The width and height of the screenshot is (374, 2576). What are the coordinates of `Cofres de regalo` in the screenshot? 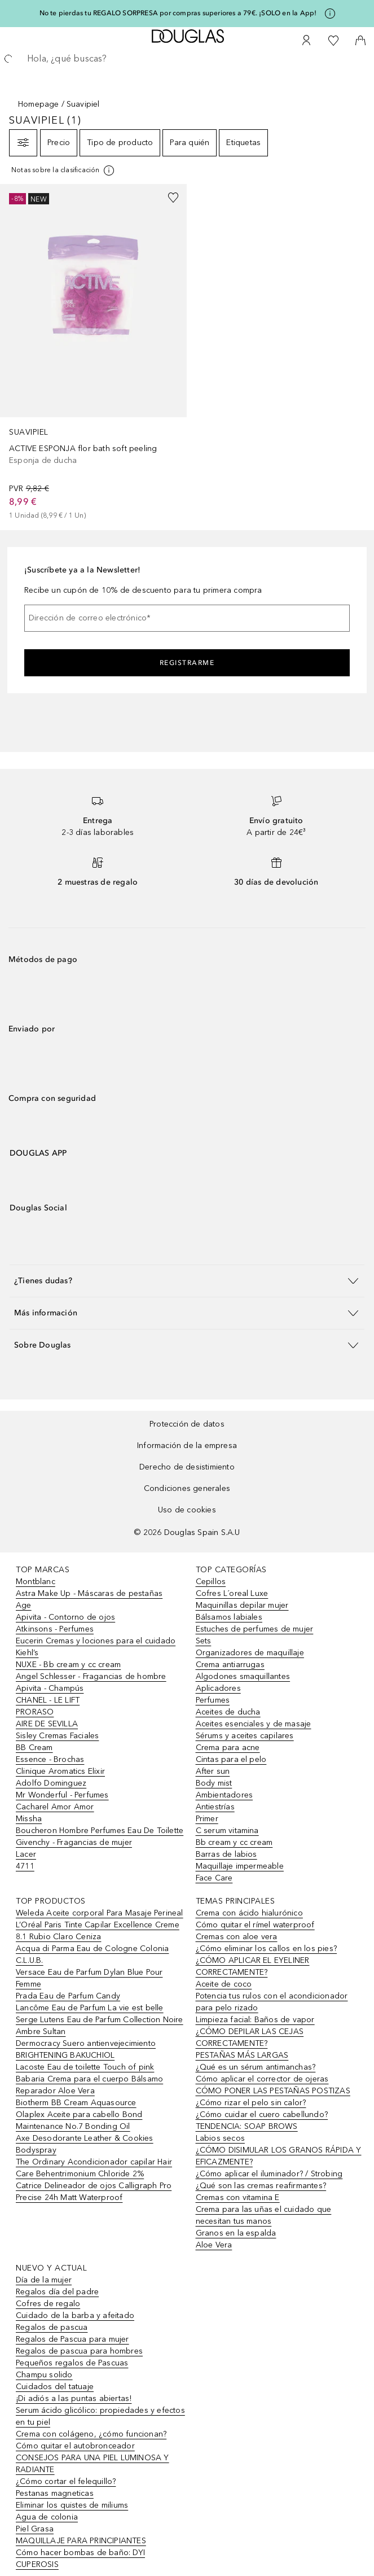 It's located at (48, 2303).